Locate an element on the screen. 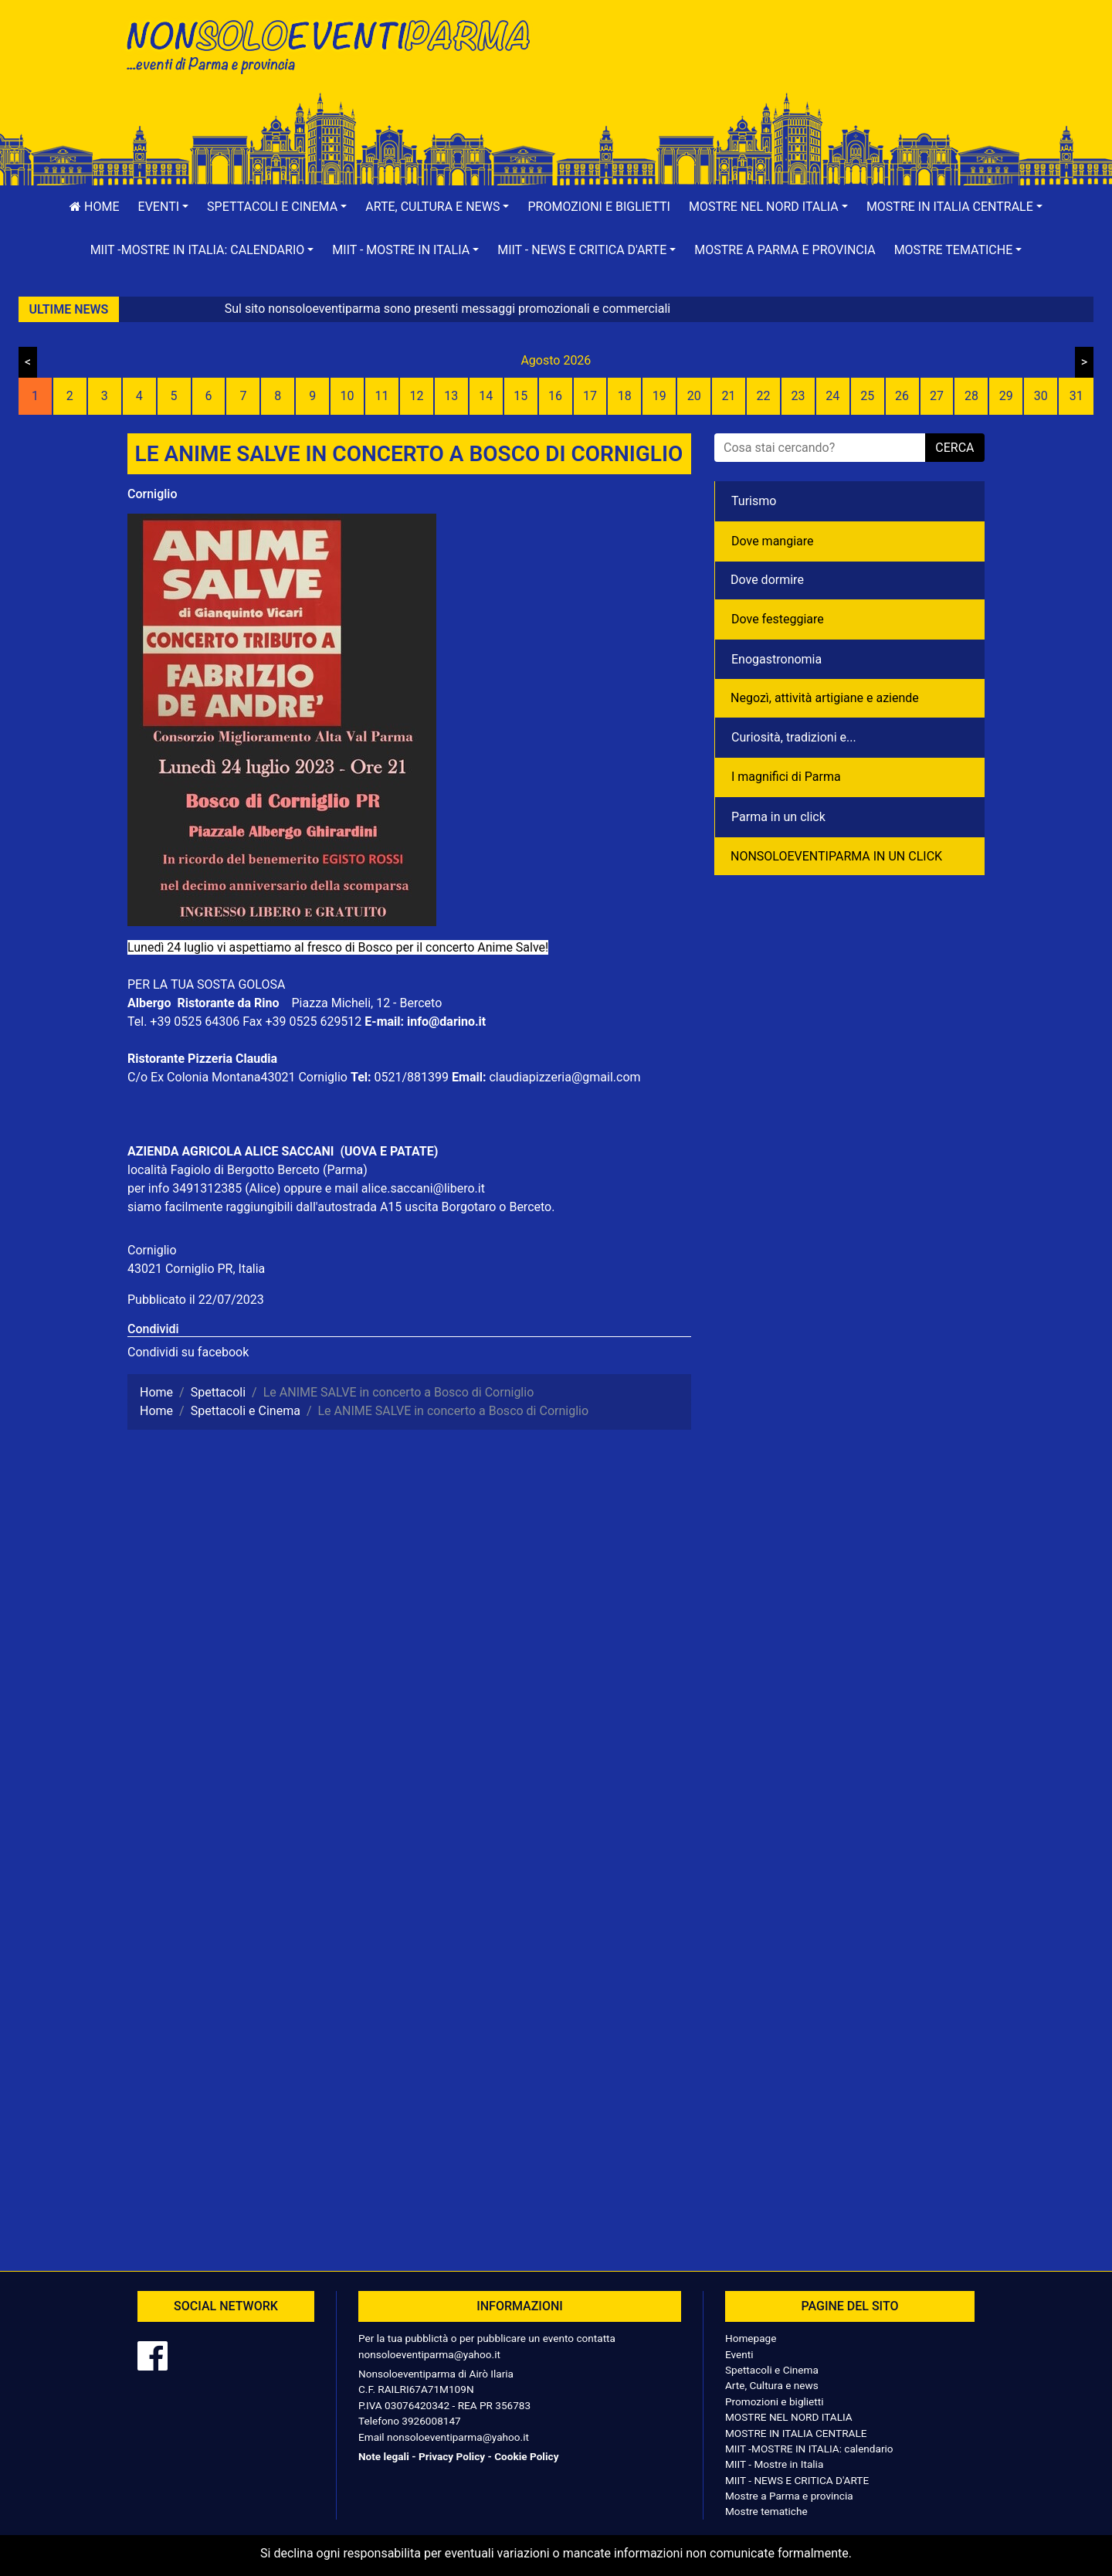  Mostre a Parma e provincia is located at coordinates (784, 250).